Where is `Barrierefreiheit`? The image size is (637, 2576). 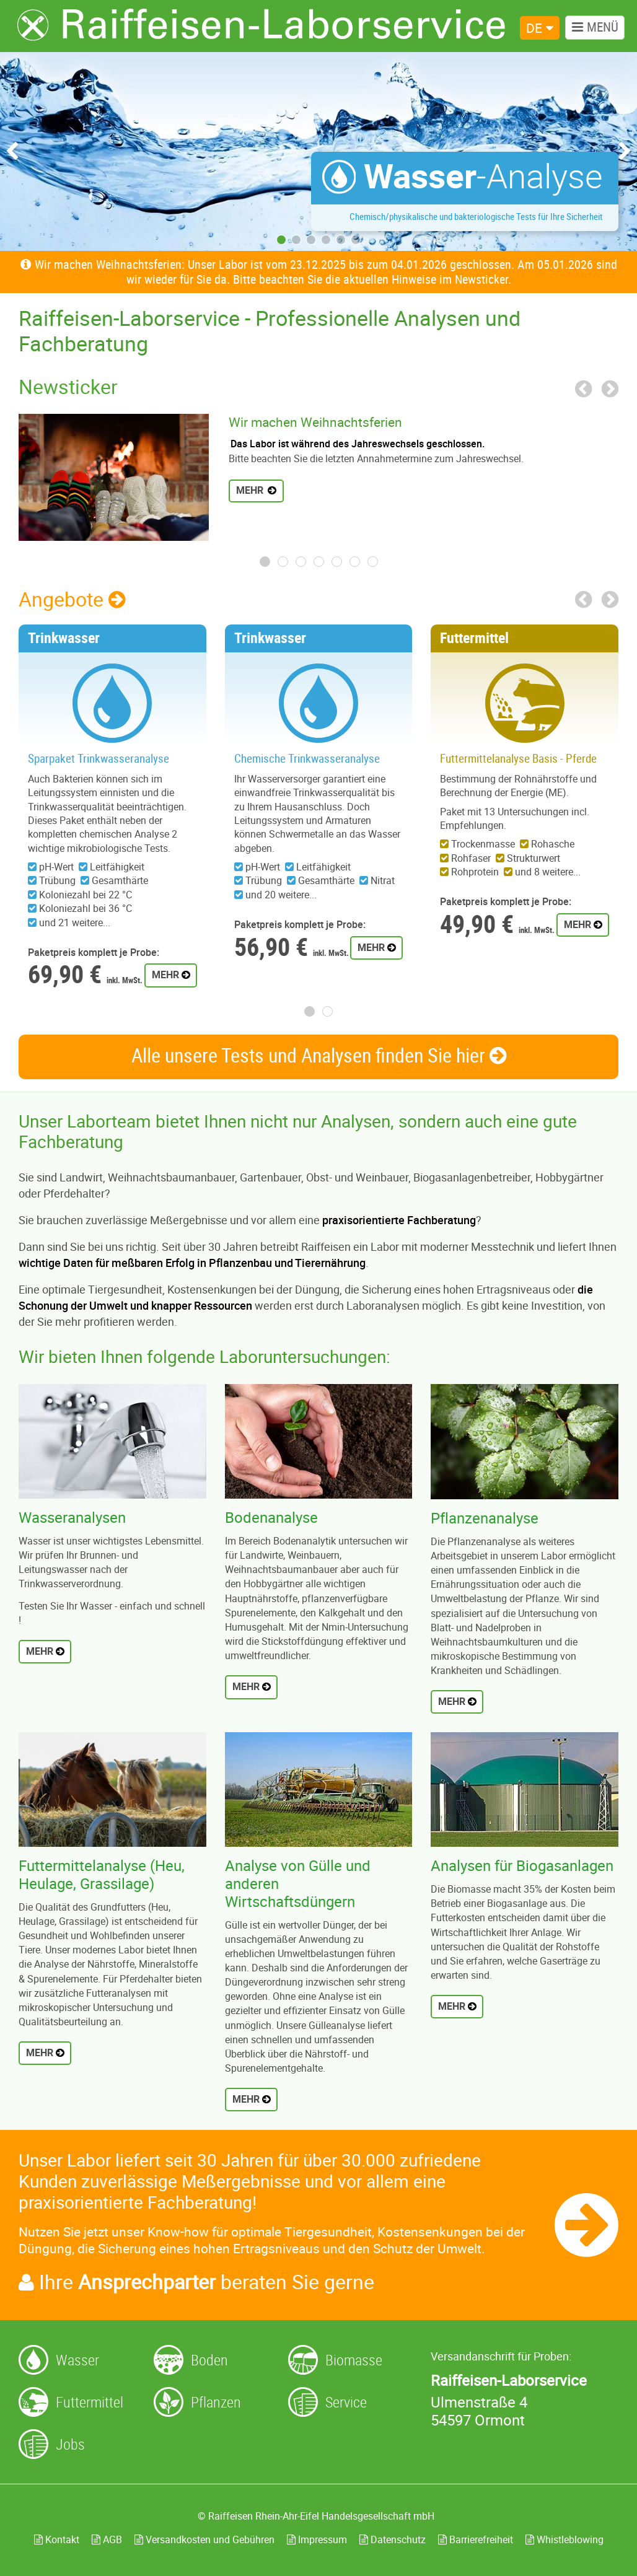
Barrierefreiheit is located at coordinates (475, 2539).